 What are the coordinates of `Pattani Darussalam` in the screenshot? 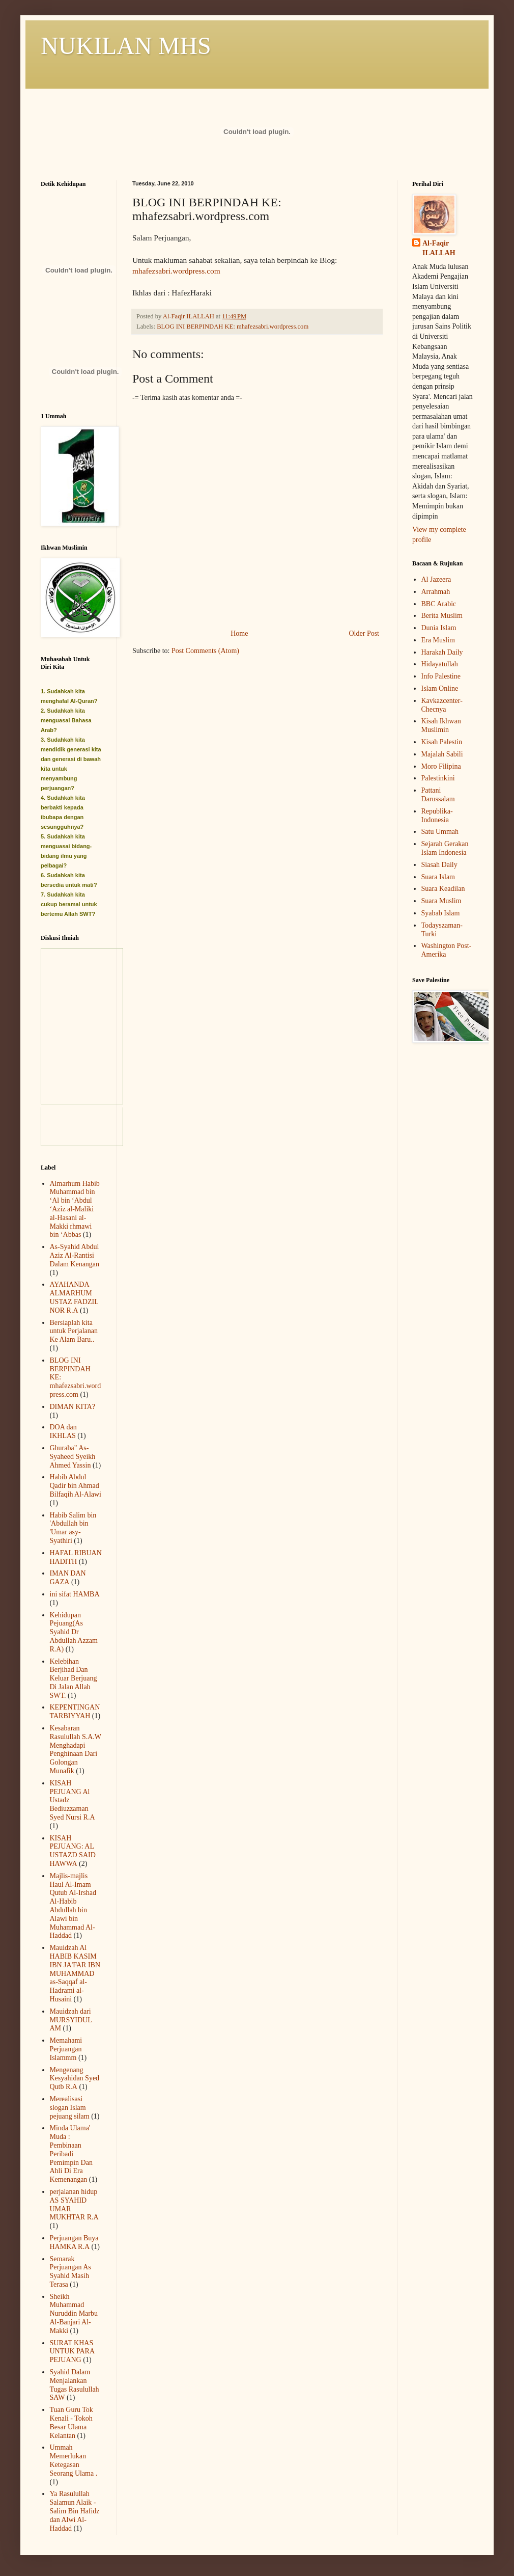 It's located at (438, 795).